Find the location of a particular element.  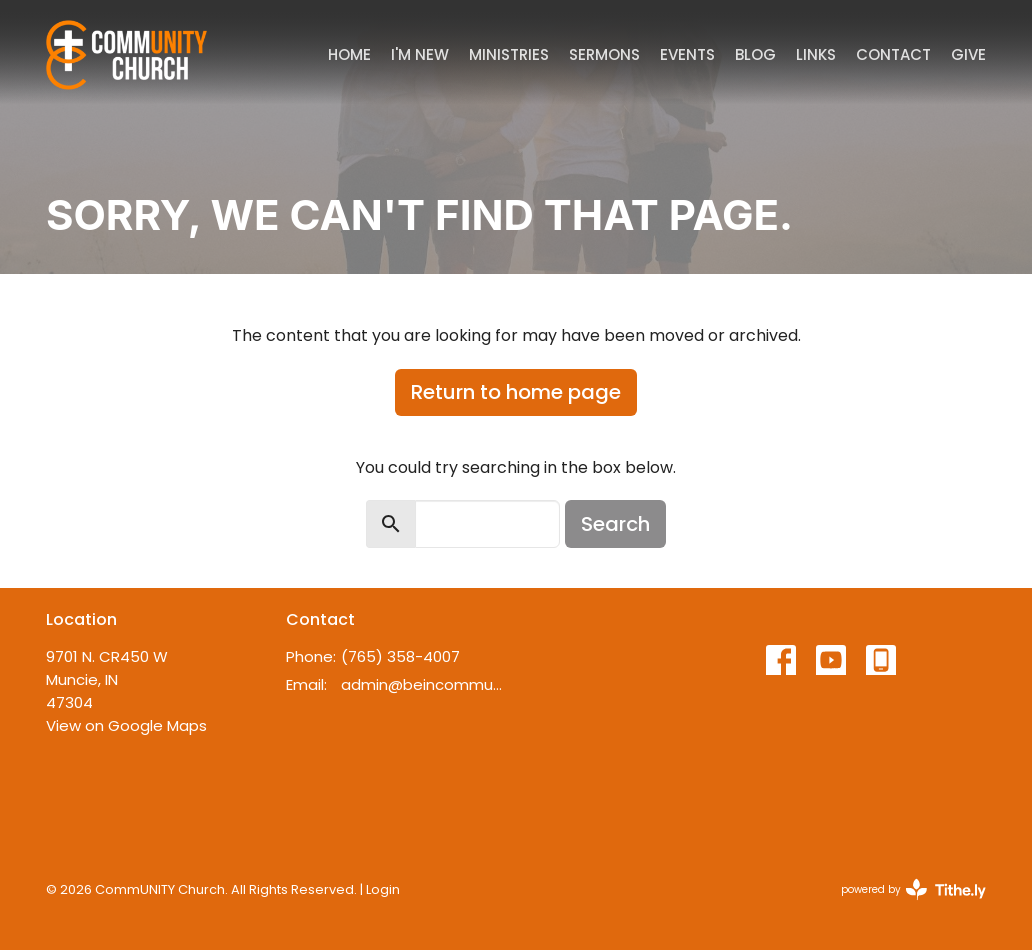

Events is located at coordinates (687, 54).